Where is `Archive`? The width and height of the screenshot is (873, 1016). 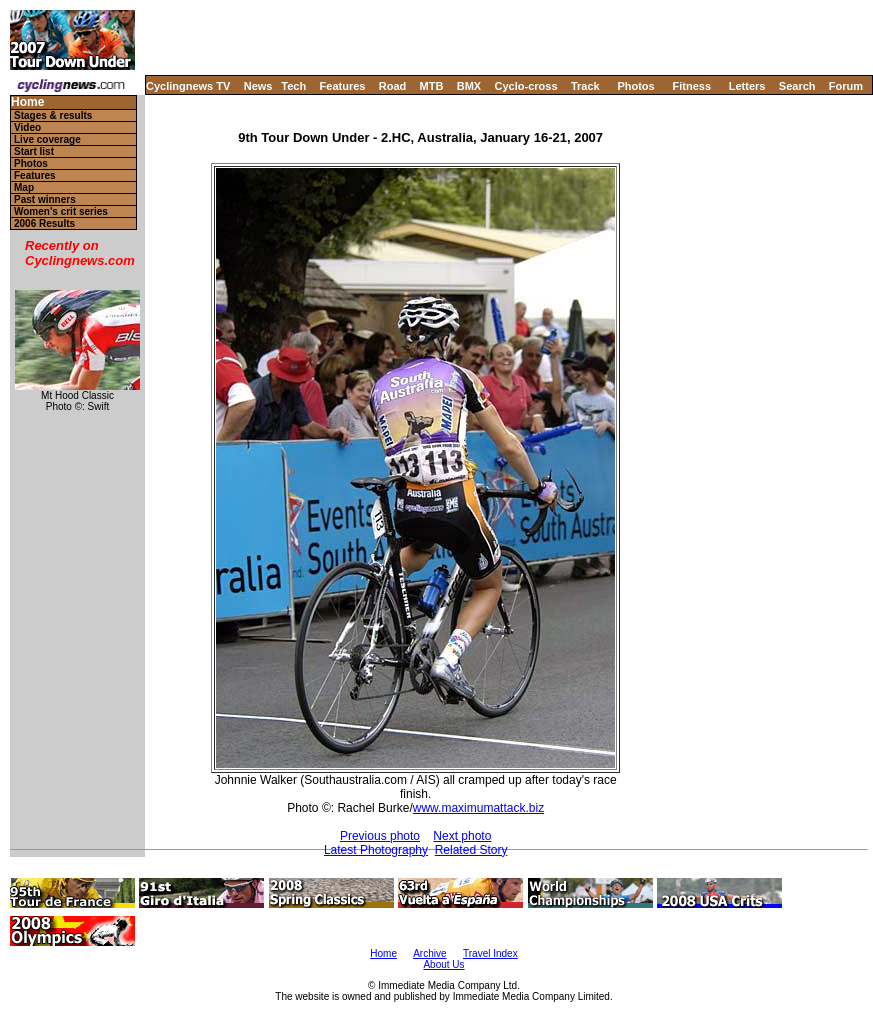
Archive is located at coordinates (429, 953).